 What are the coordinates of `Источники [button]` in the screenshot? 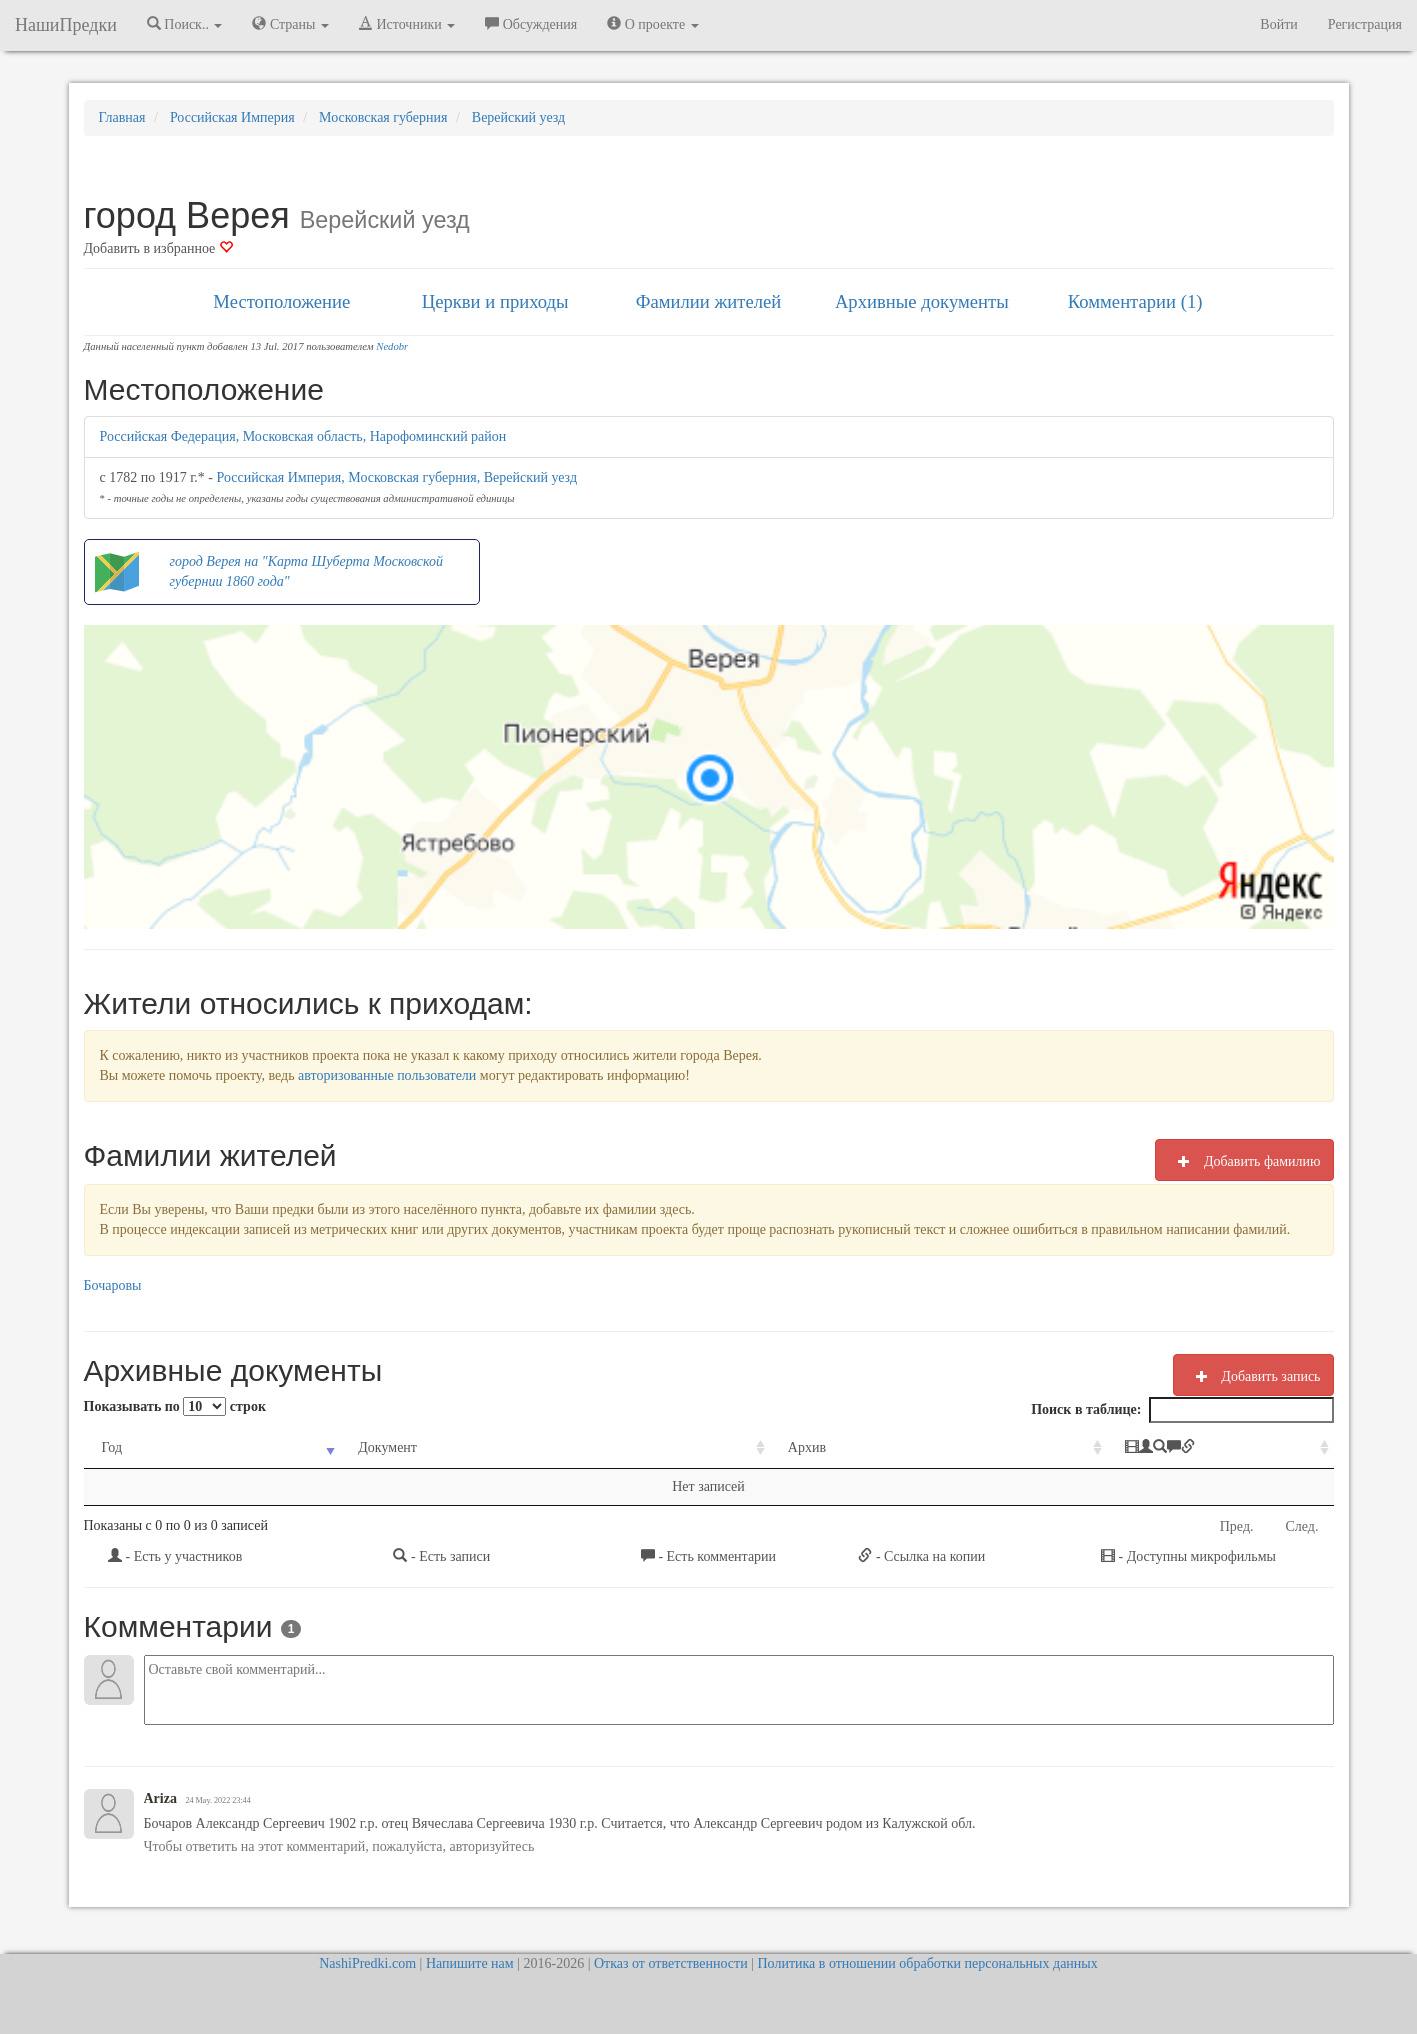 It's located at (407, 24).